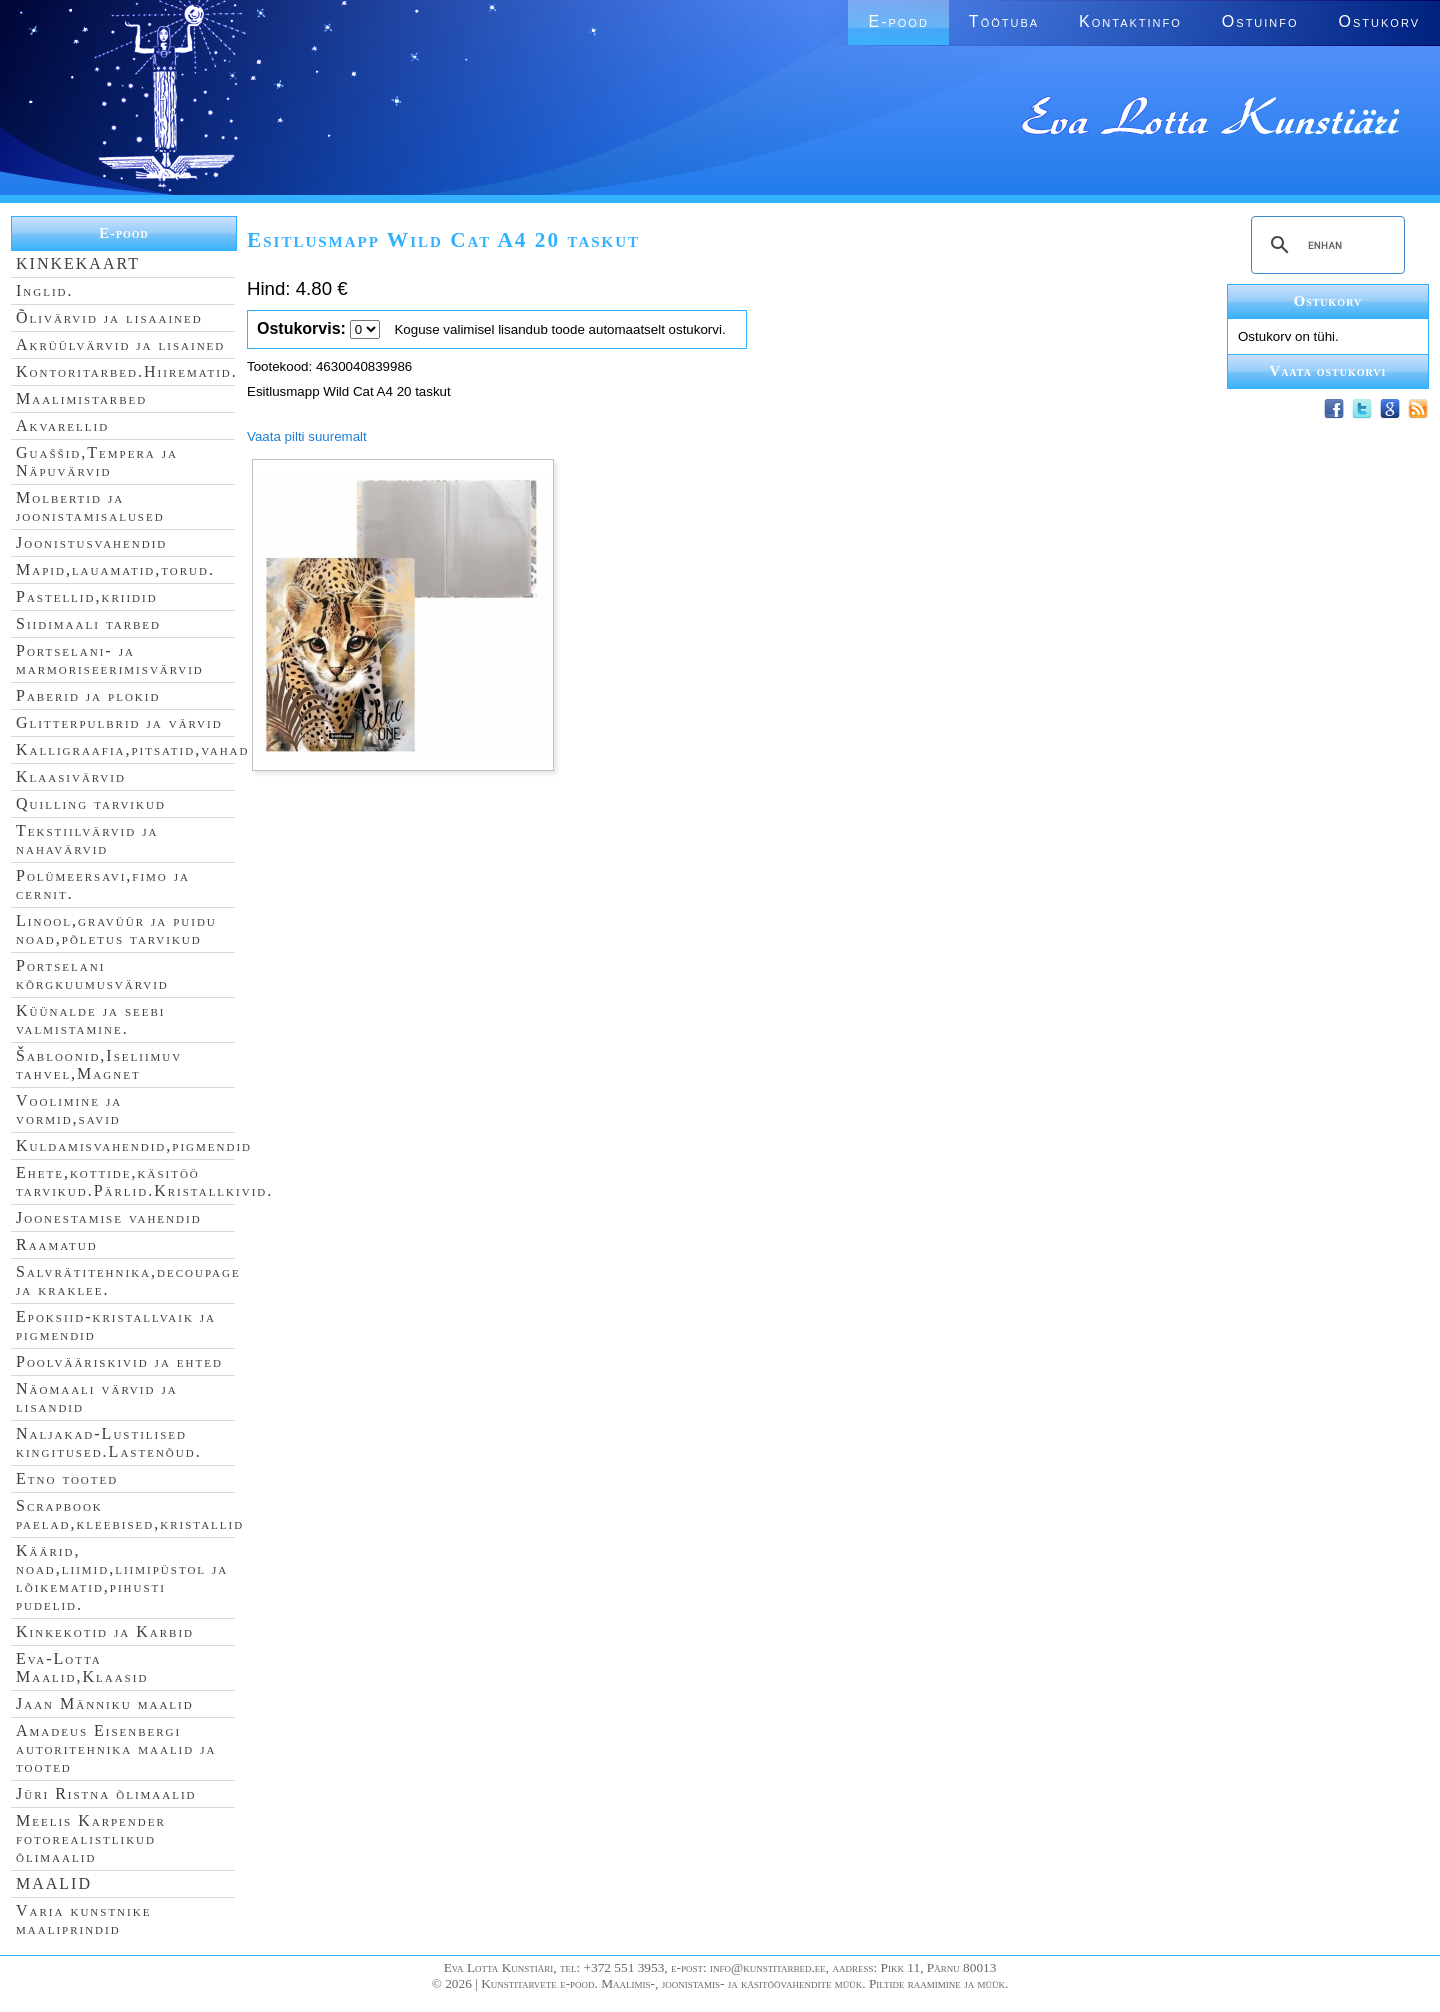  Describe the element at coordinates (1260, 21) in the screenshot. I see `Ostuinfo` at that location.